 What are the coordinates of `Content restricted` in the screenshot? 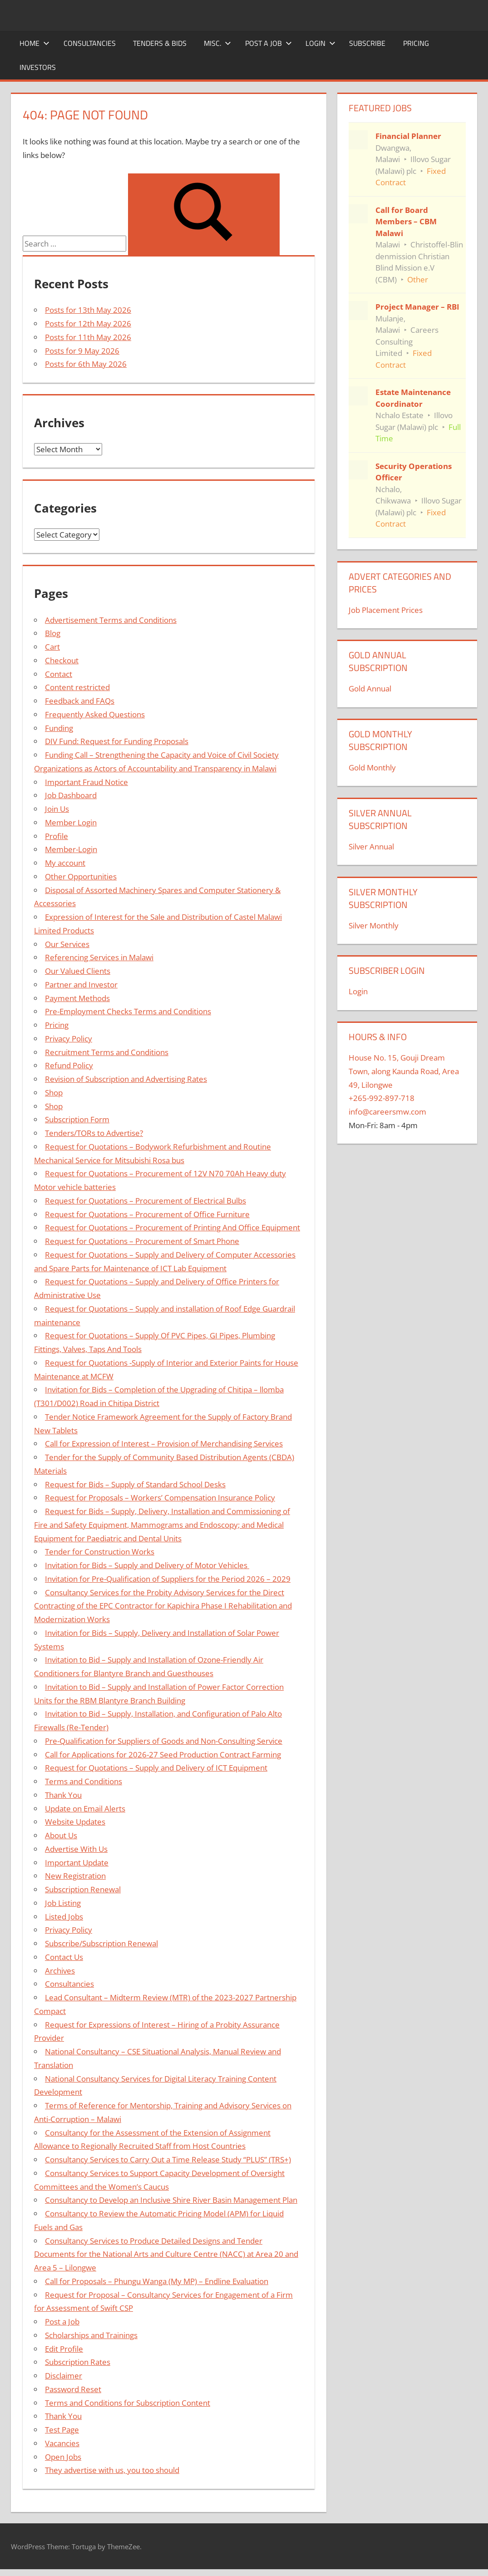 It's located at (77, 687).